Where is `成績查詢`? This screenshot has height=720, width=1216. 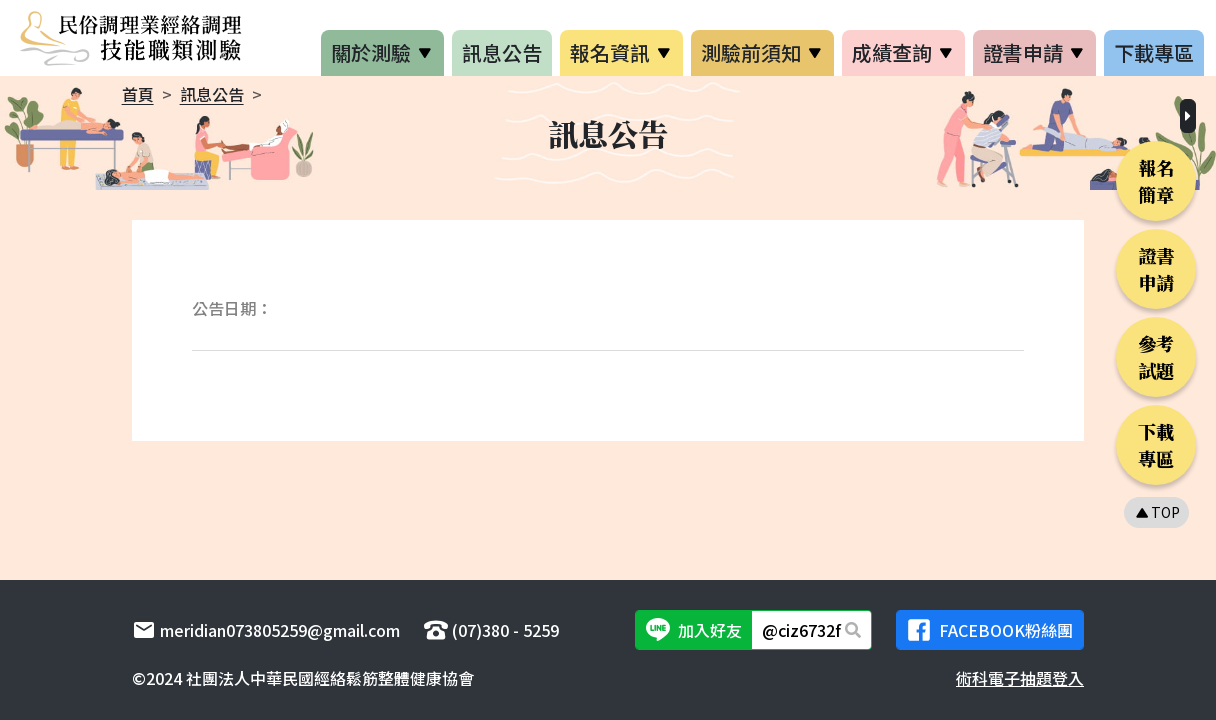
成績查詢 is located at coordinates (892, 52).